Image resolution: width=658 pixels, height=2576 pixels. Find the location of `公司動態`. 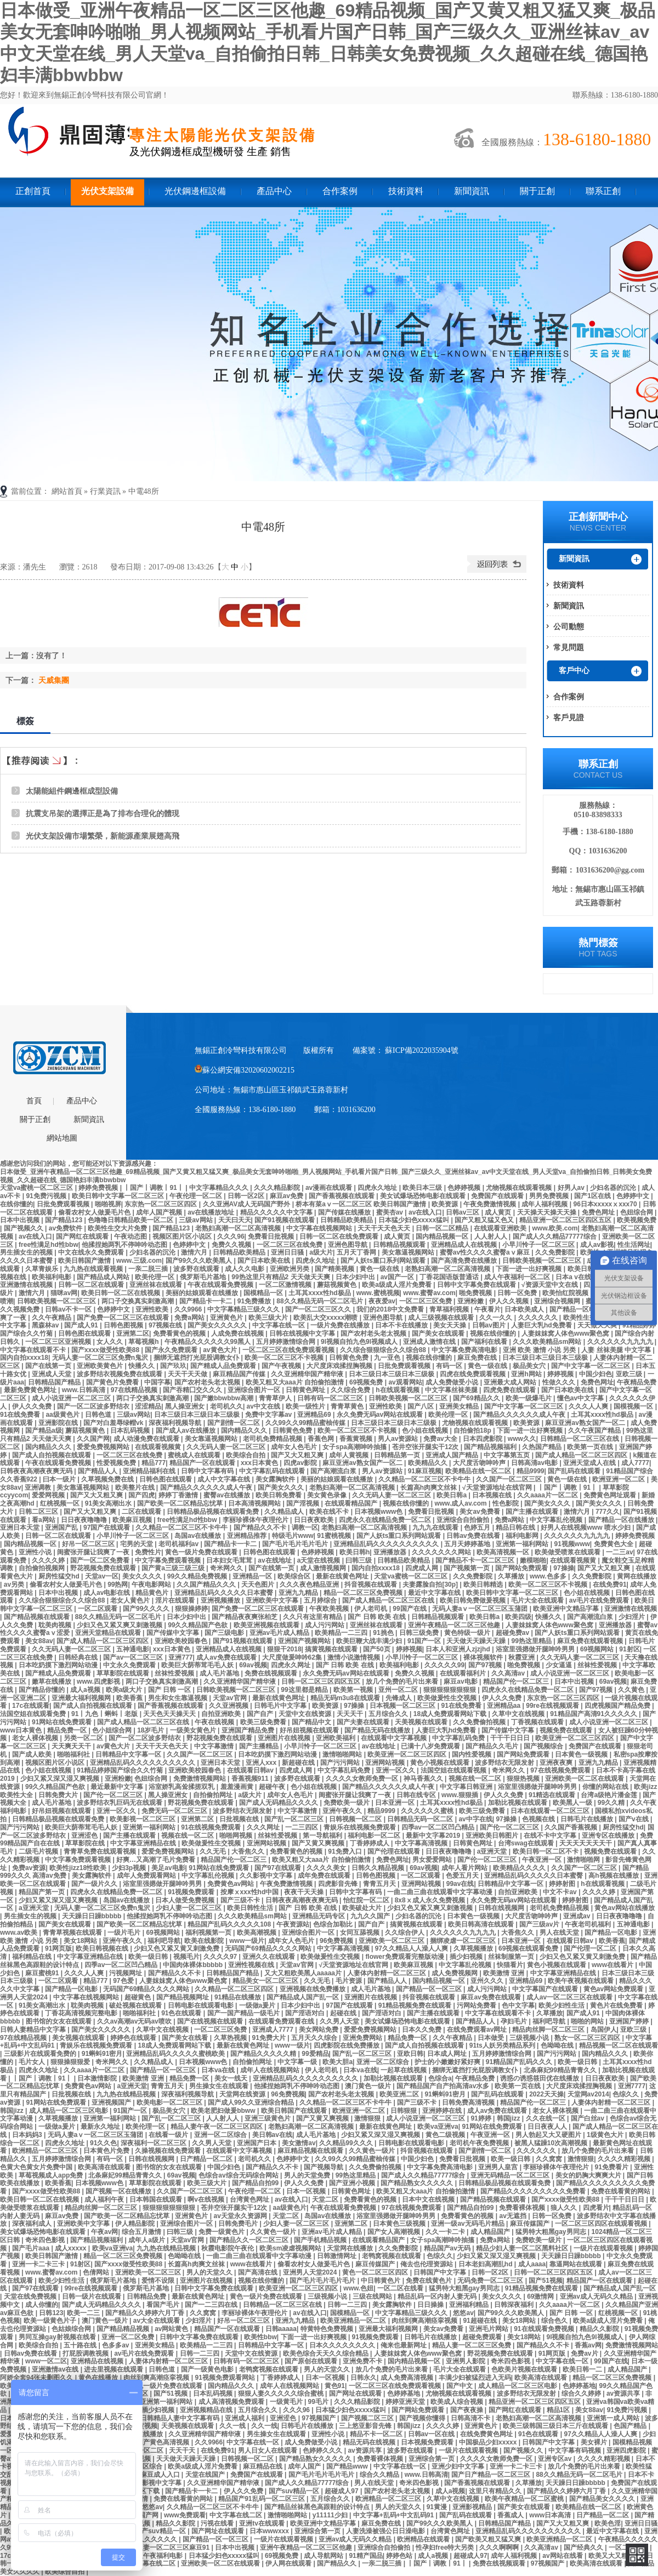

公司動態 is located at coordinates (568, 626).